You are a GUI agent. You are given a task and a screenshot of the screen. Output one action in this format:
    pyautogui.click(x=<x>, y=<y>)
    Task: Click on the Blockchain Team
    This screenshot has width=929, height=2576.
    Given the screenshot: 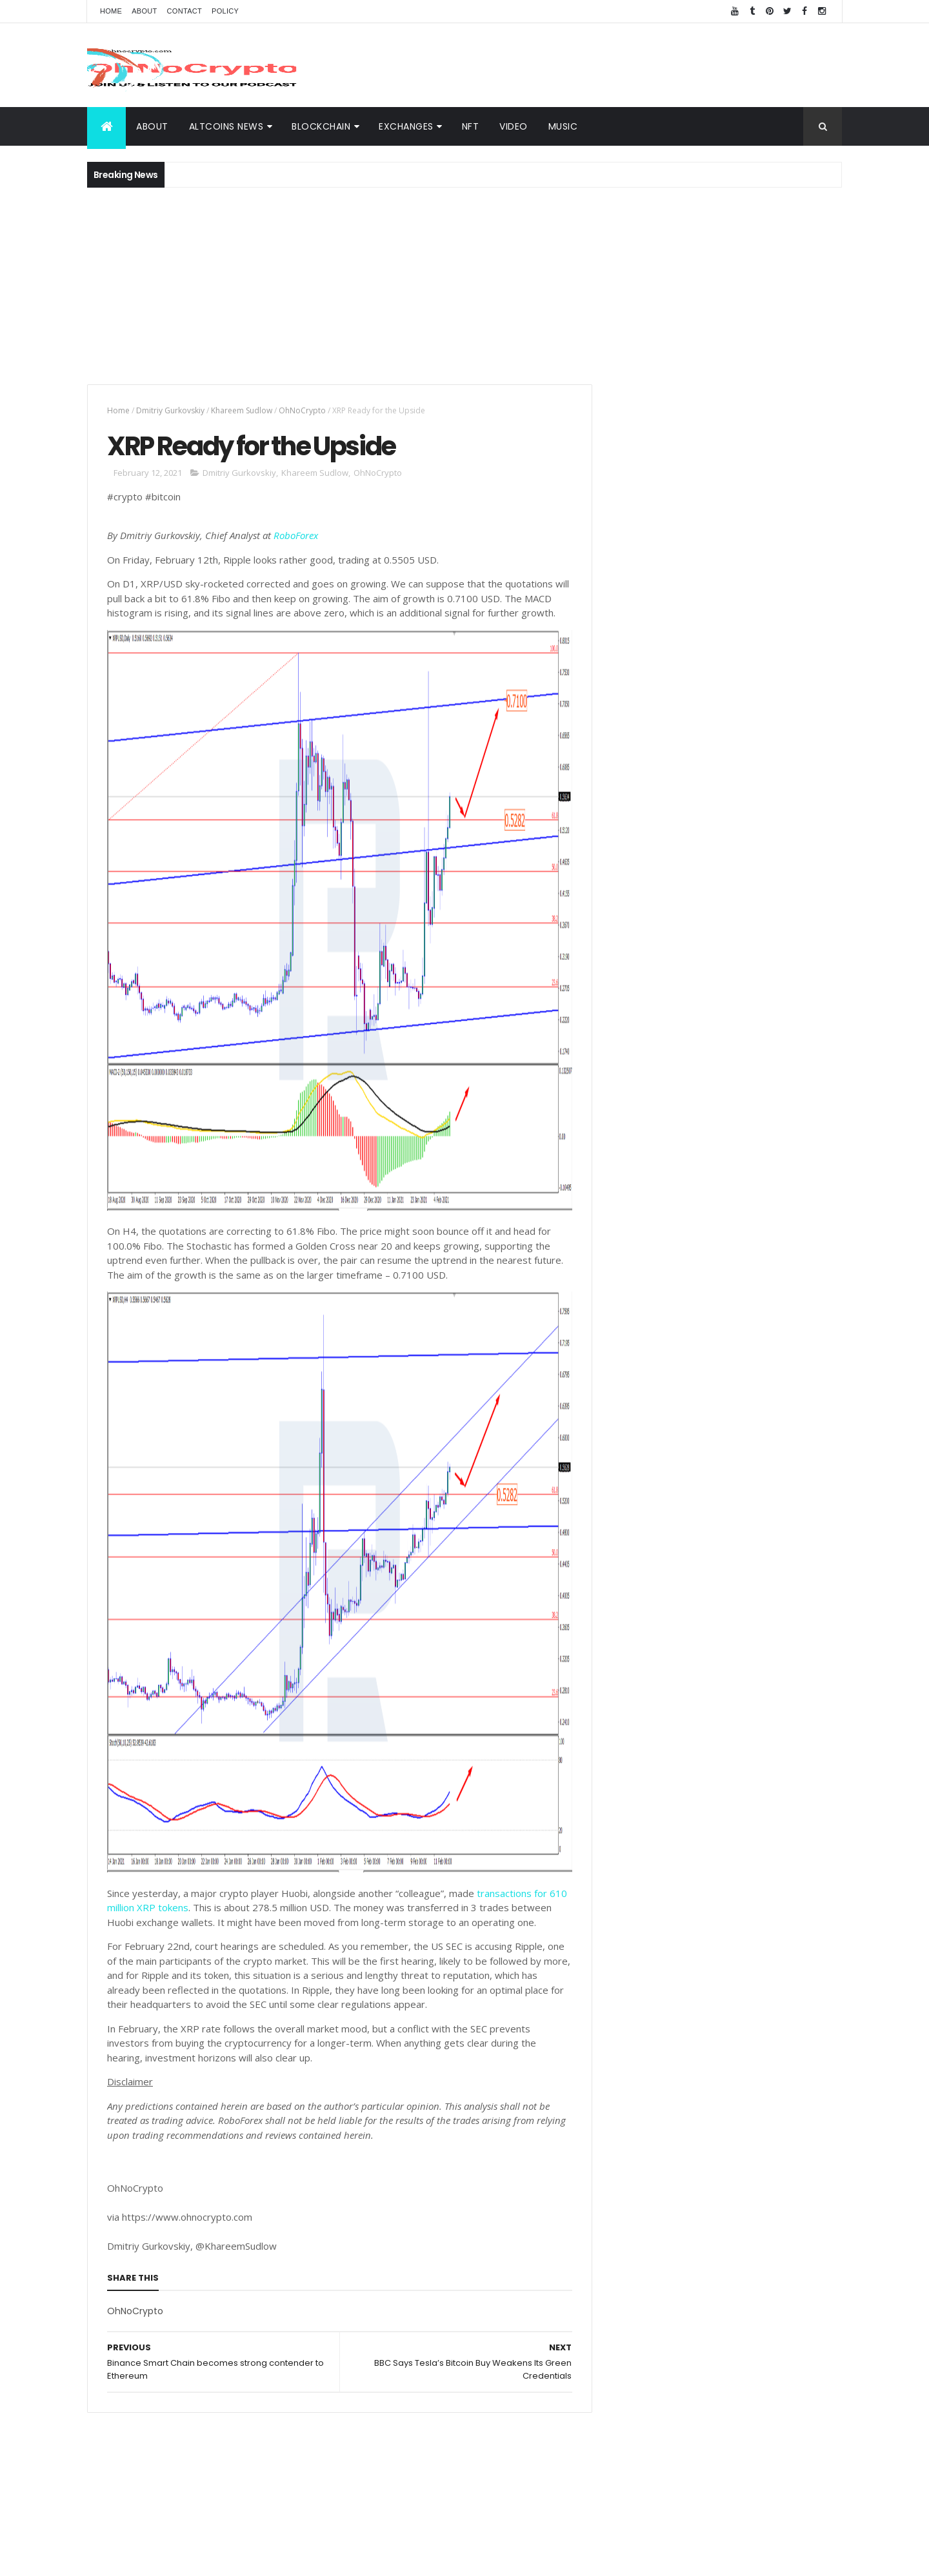 What is the action you would take?
    pyautogui.click(x=648, y=1952)
    